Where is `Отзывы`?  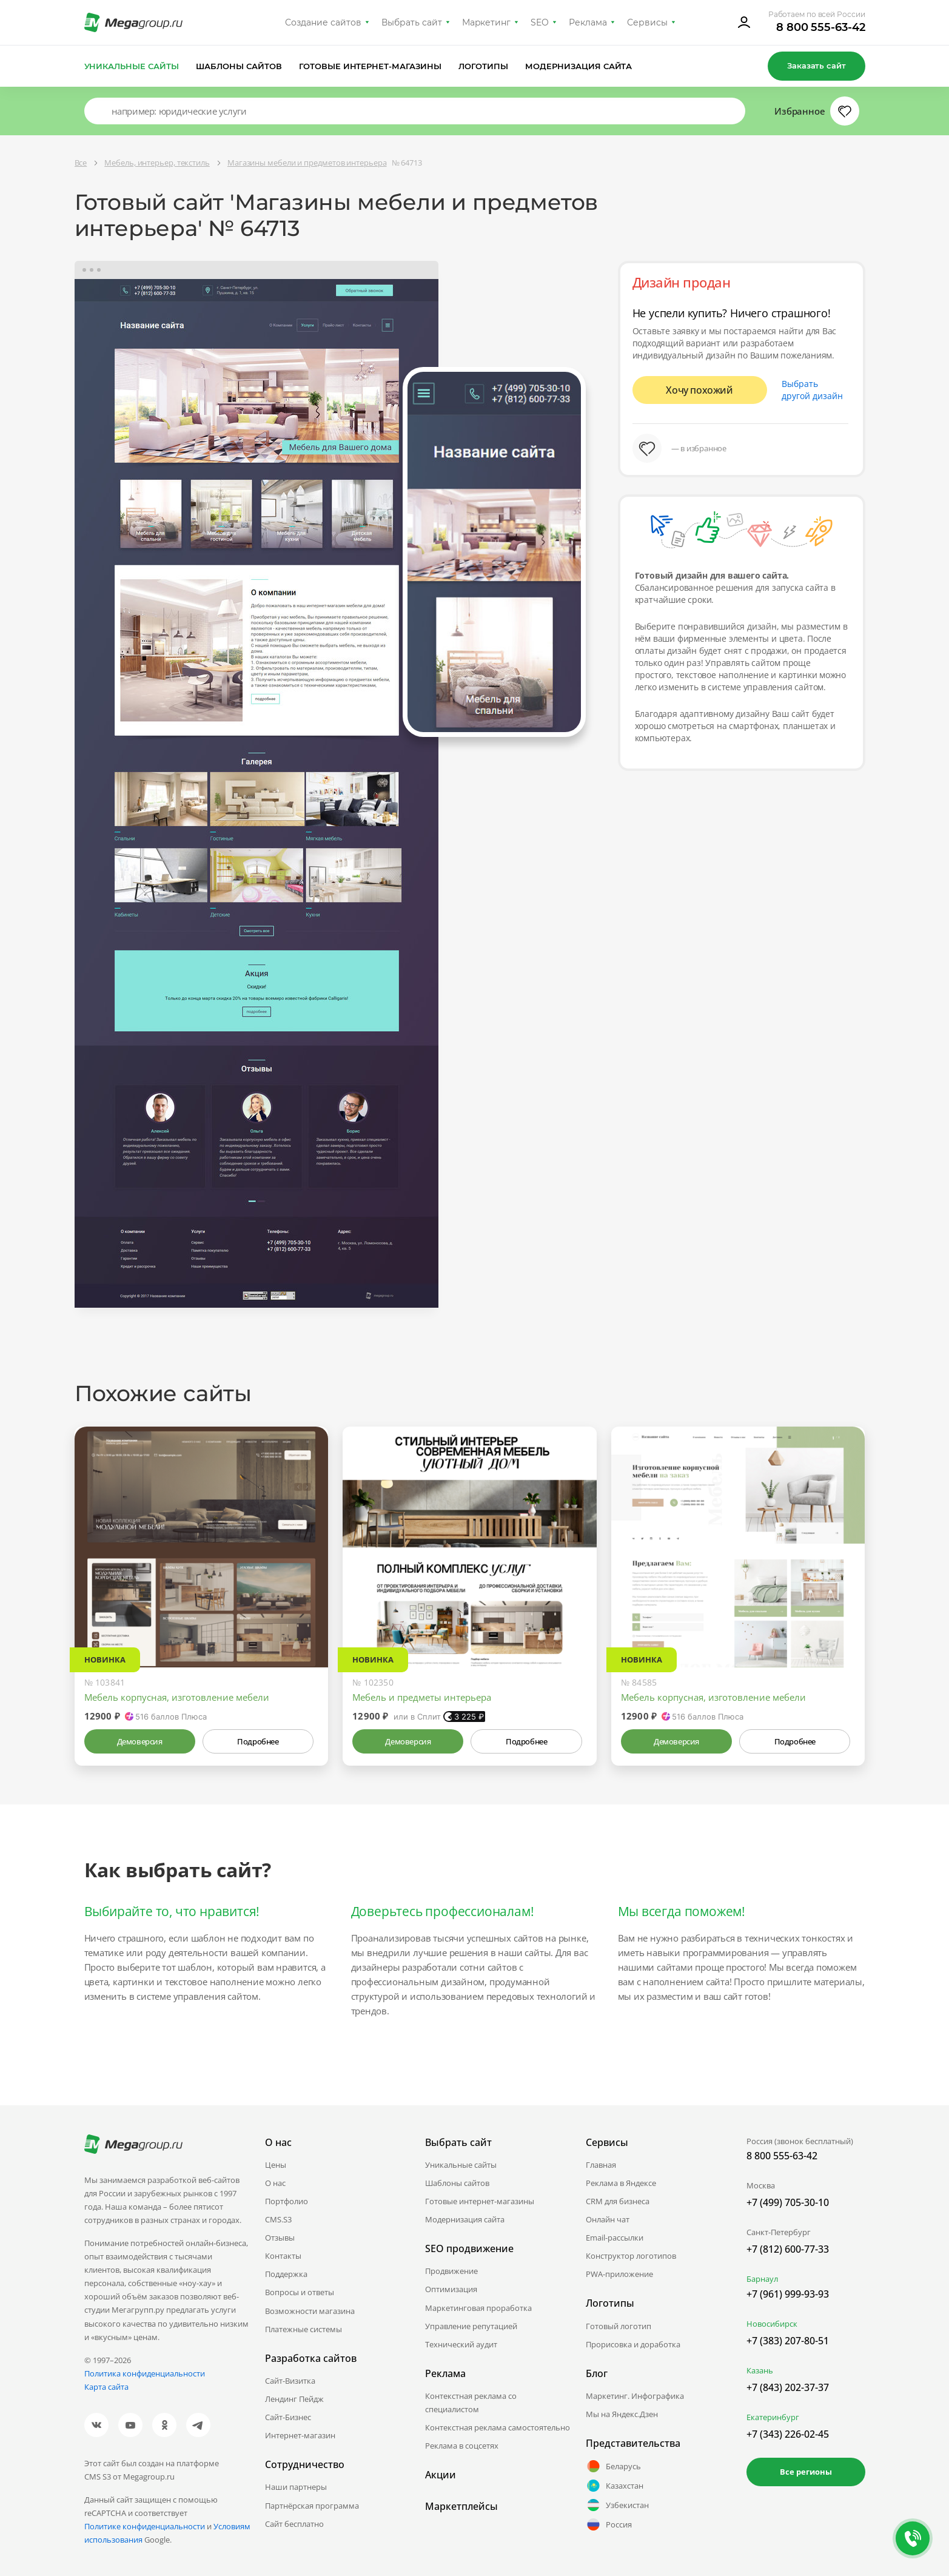
Отзывы is located at coordinates (280, 2237).